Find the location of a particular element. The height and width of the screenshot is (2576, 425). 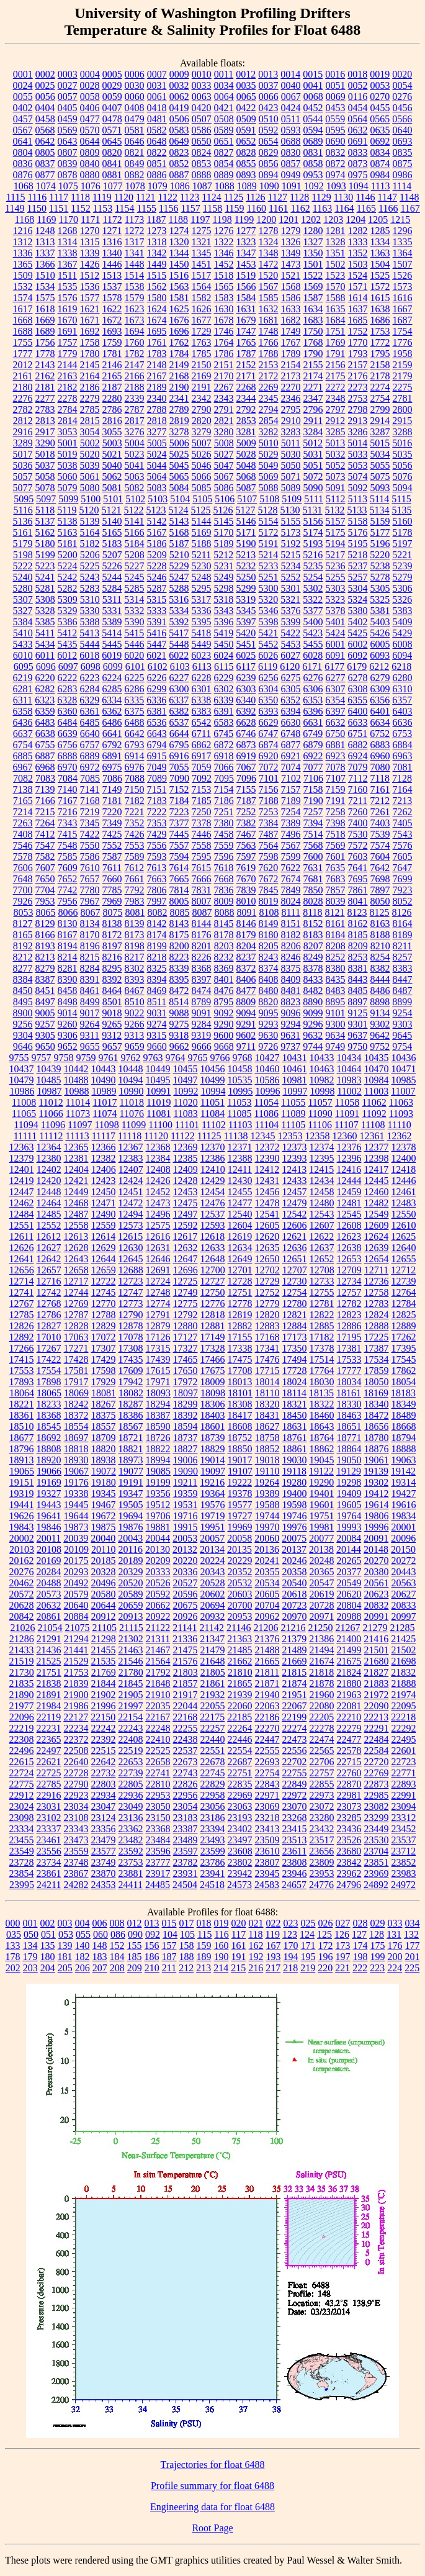

10449 is located at coordinates (158, 1069).